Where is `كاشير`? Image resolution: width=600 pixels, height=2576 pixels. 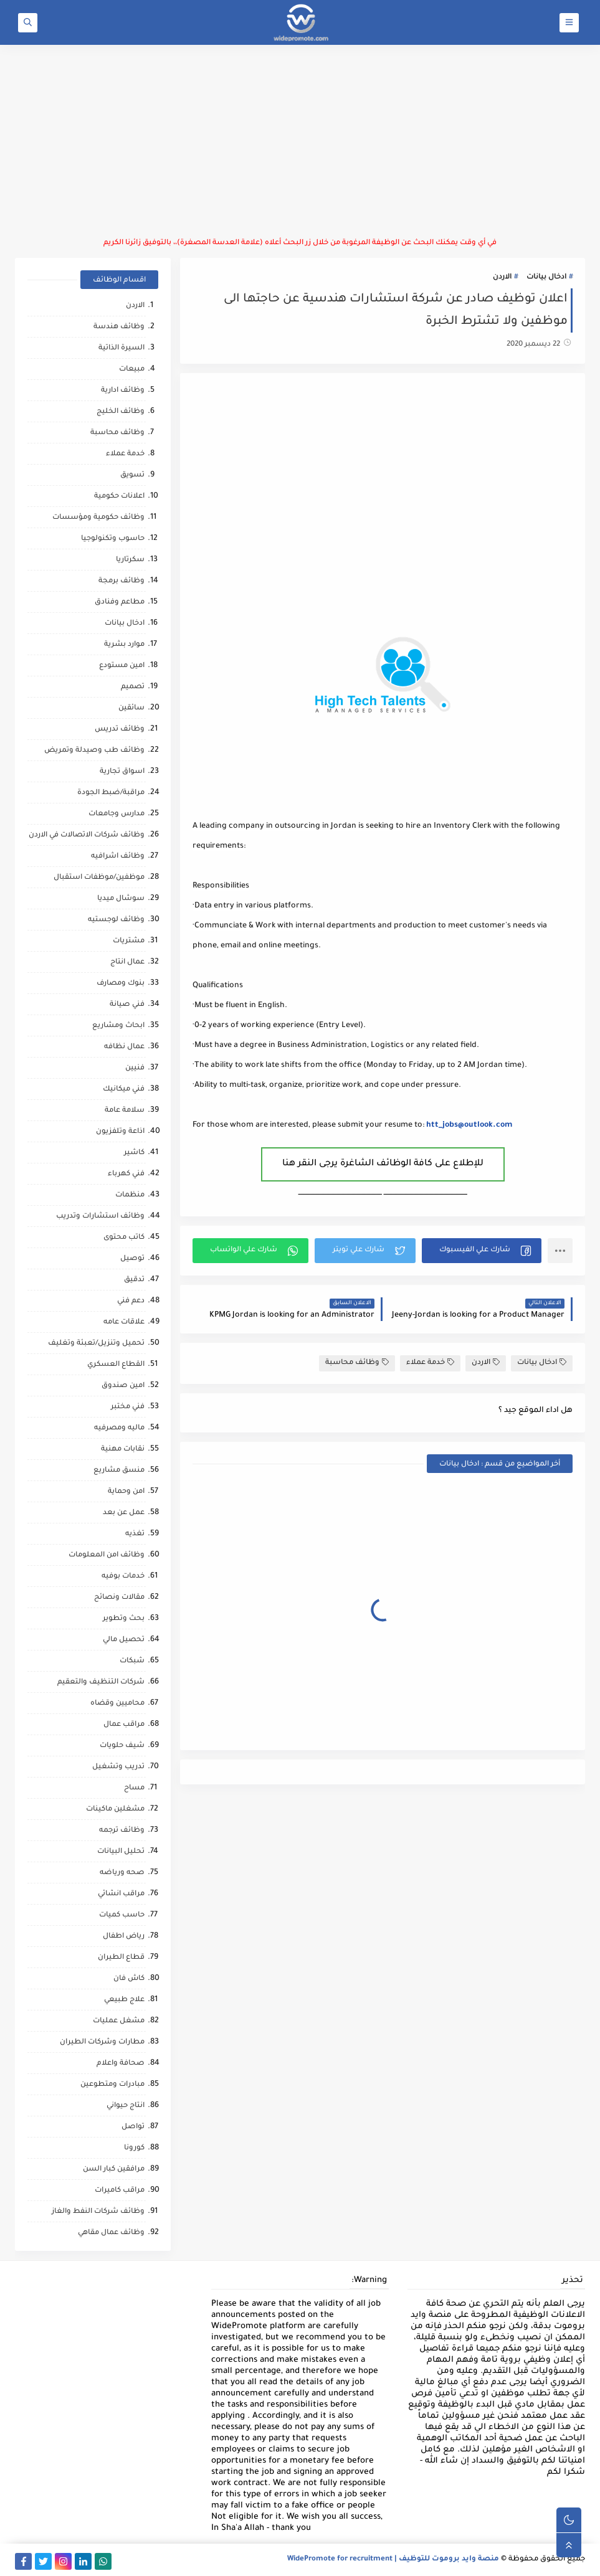
كاشير is located at coordinates (134, 1153).